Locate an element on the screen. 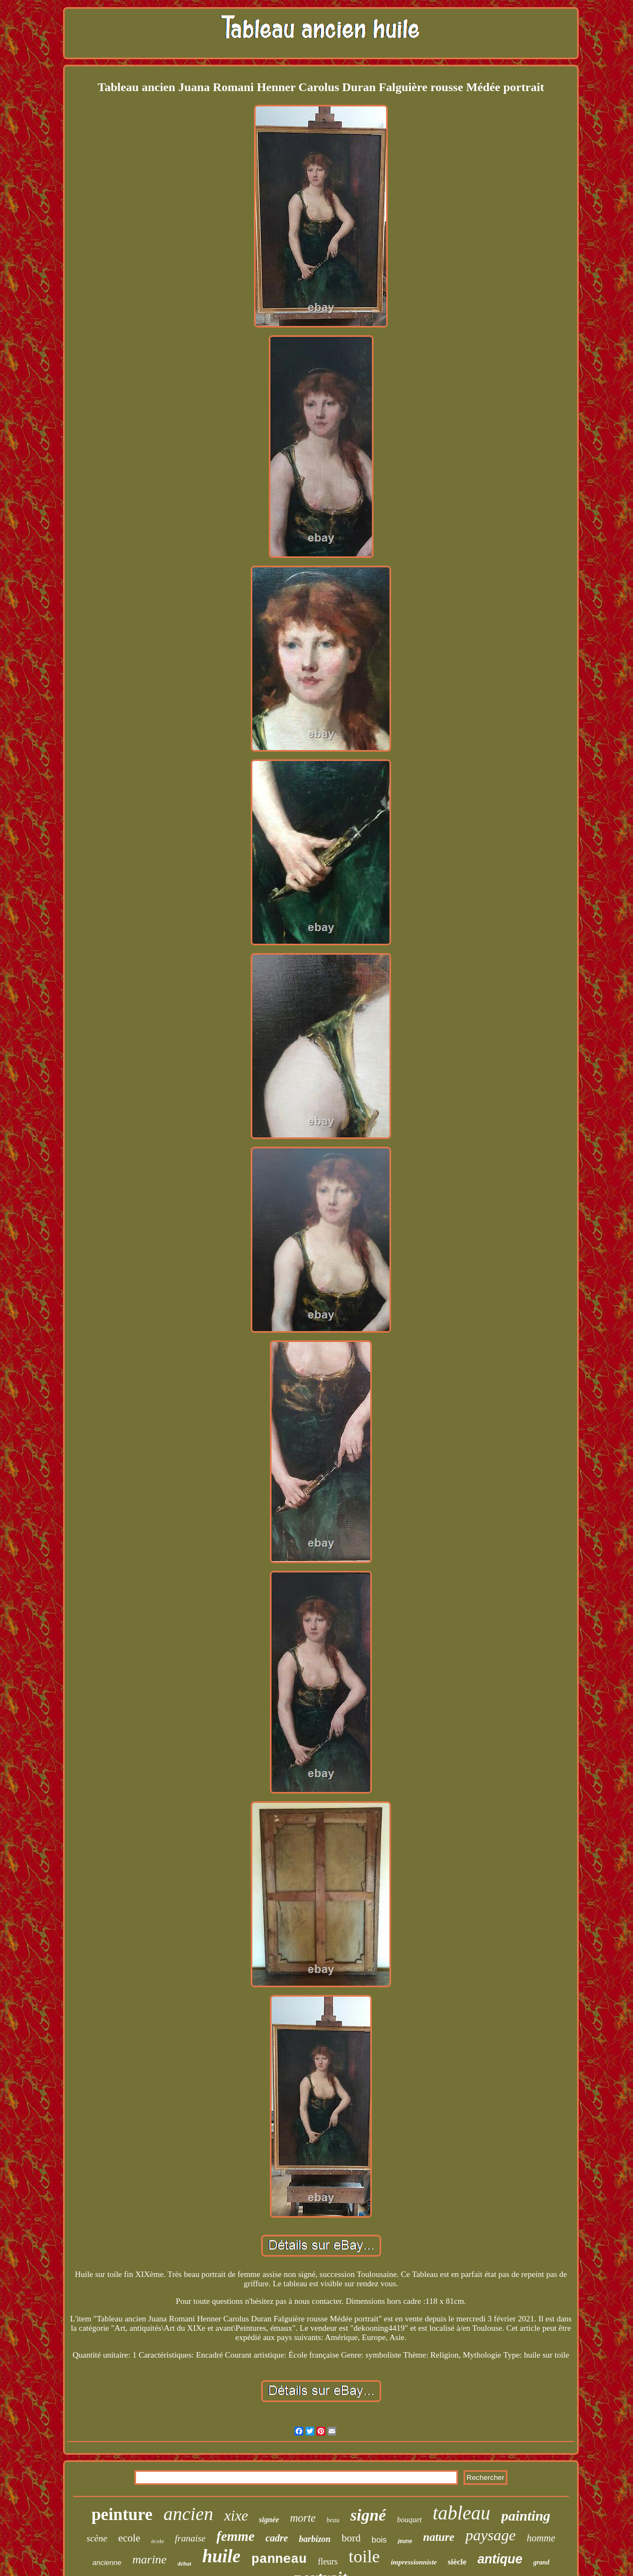  painting is located at coordinates (526, 2516).